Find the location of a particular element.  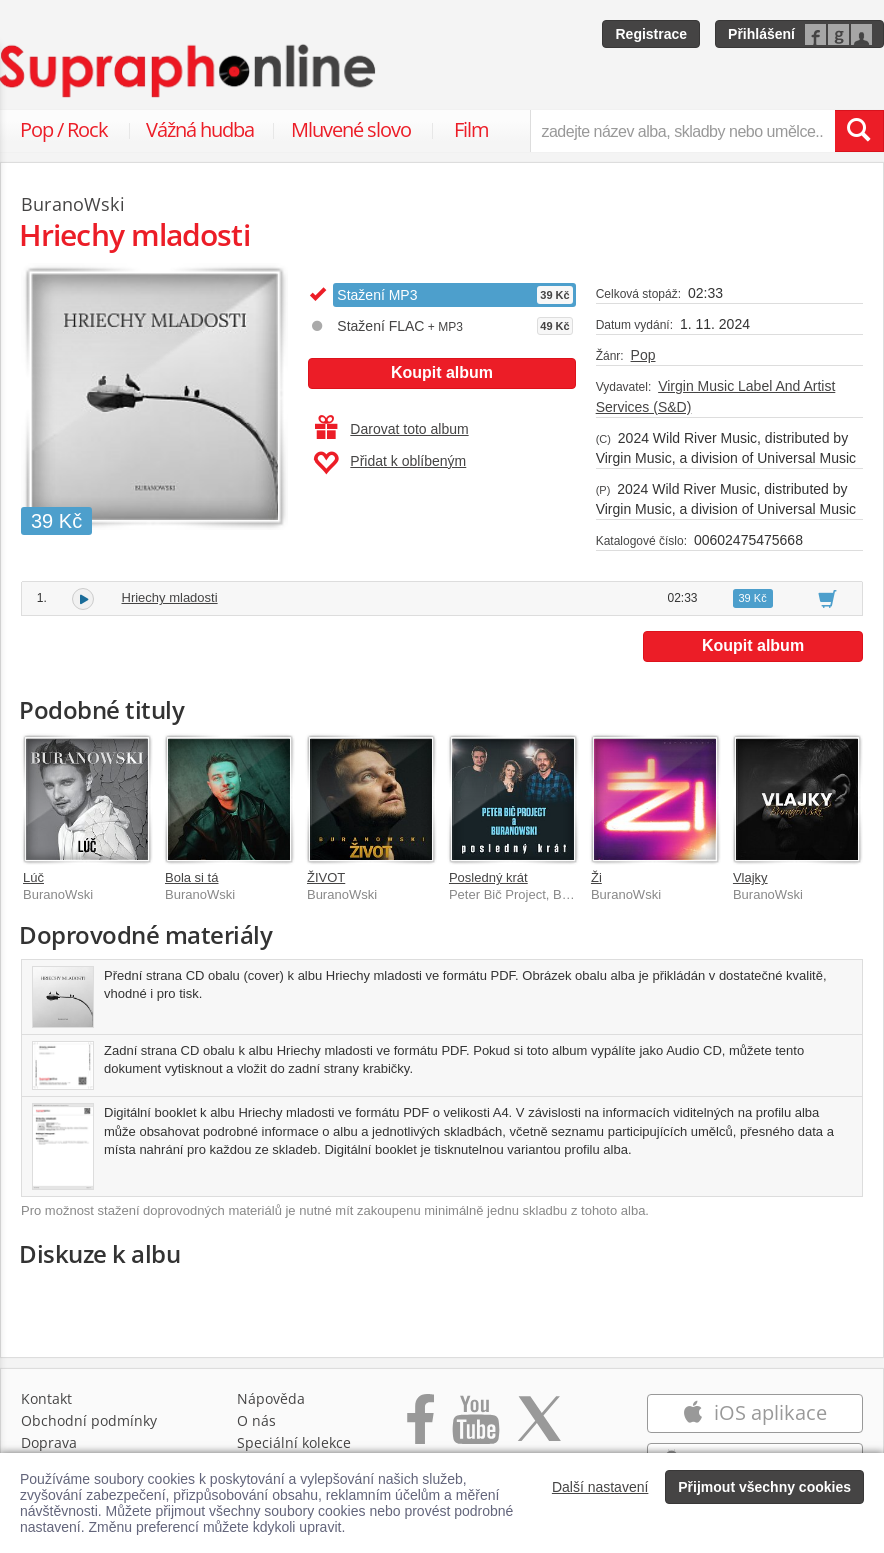

Darovat toto album is located at coordinates (391, 429).